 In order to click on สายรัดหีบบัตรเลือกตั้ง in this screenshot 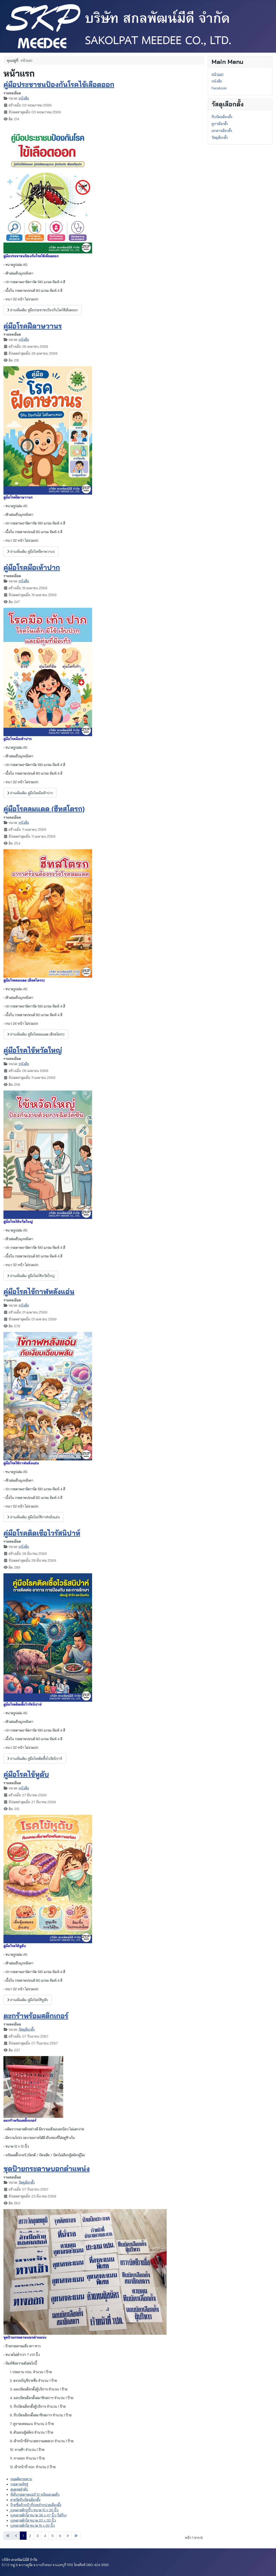, I will do `click(25, 2499)`.